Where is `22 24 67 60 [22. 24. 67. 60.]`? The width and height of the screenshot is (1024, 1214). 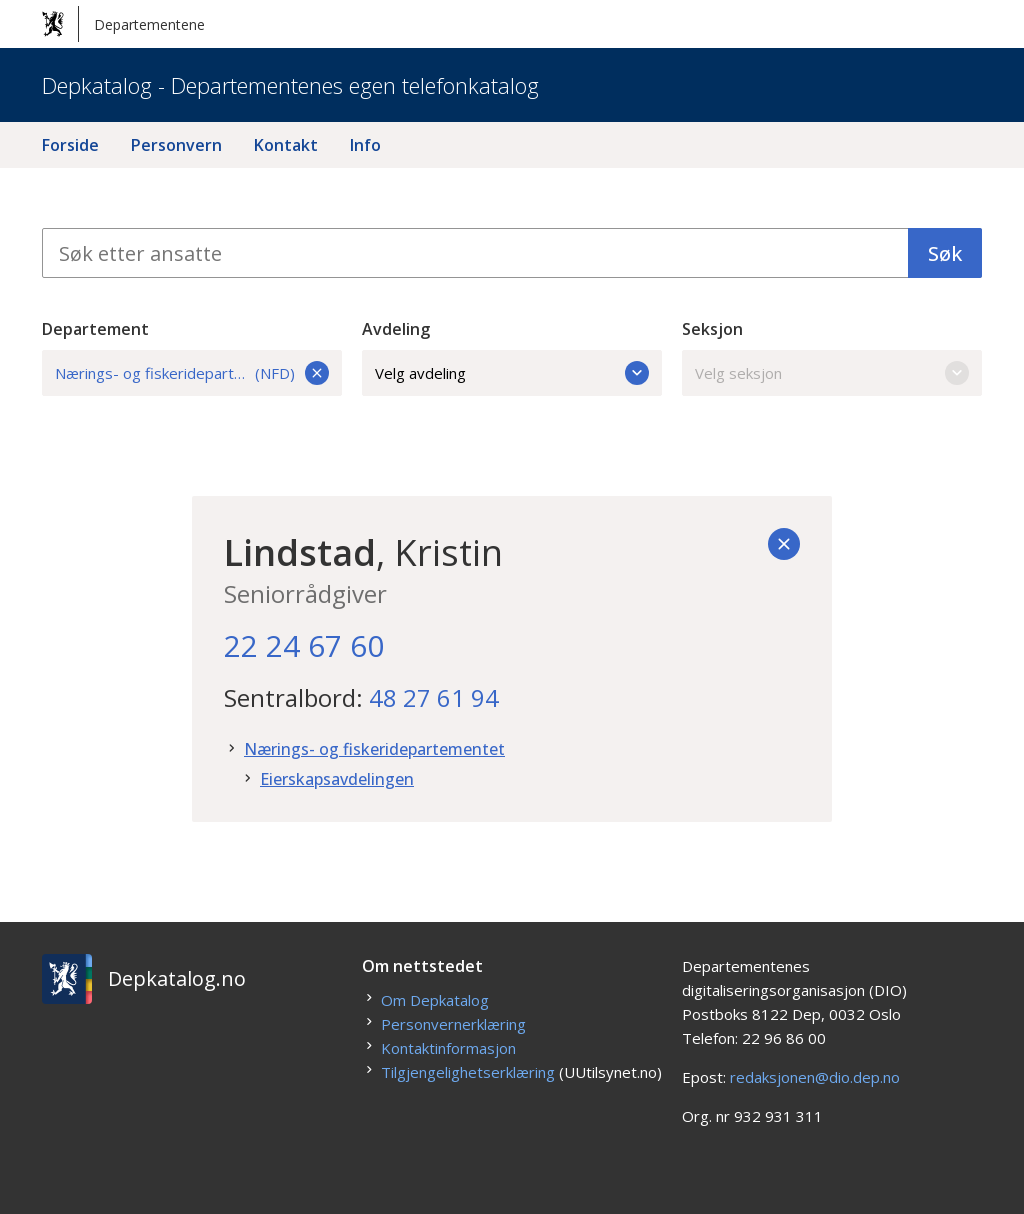
22 24 67 60 [22. 24. 67. 60.] is located at coordinates (304, 645).